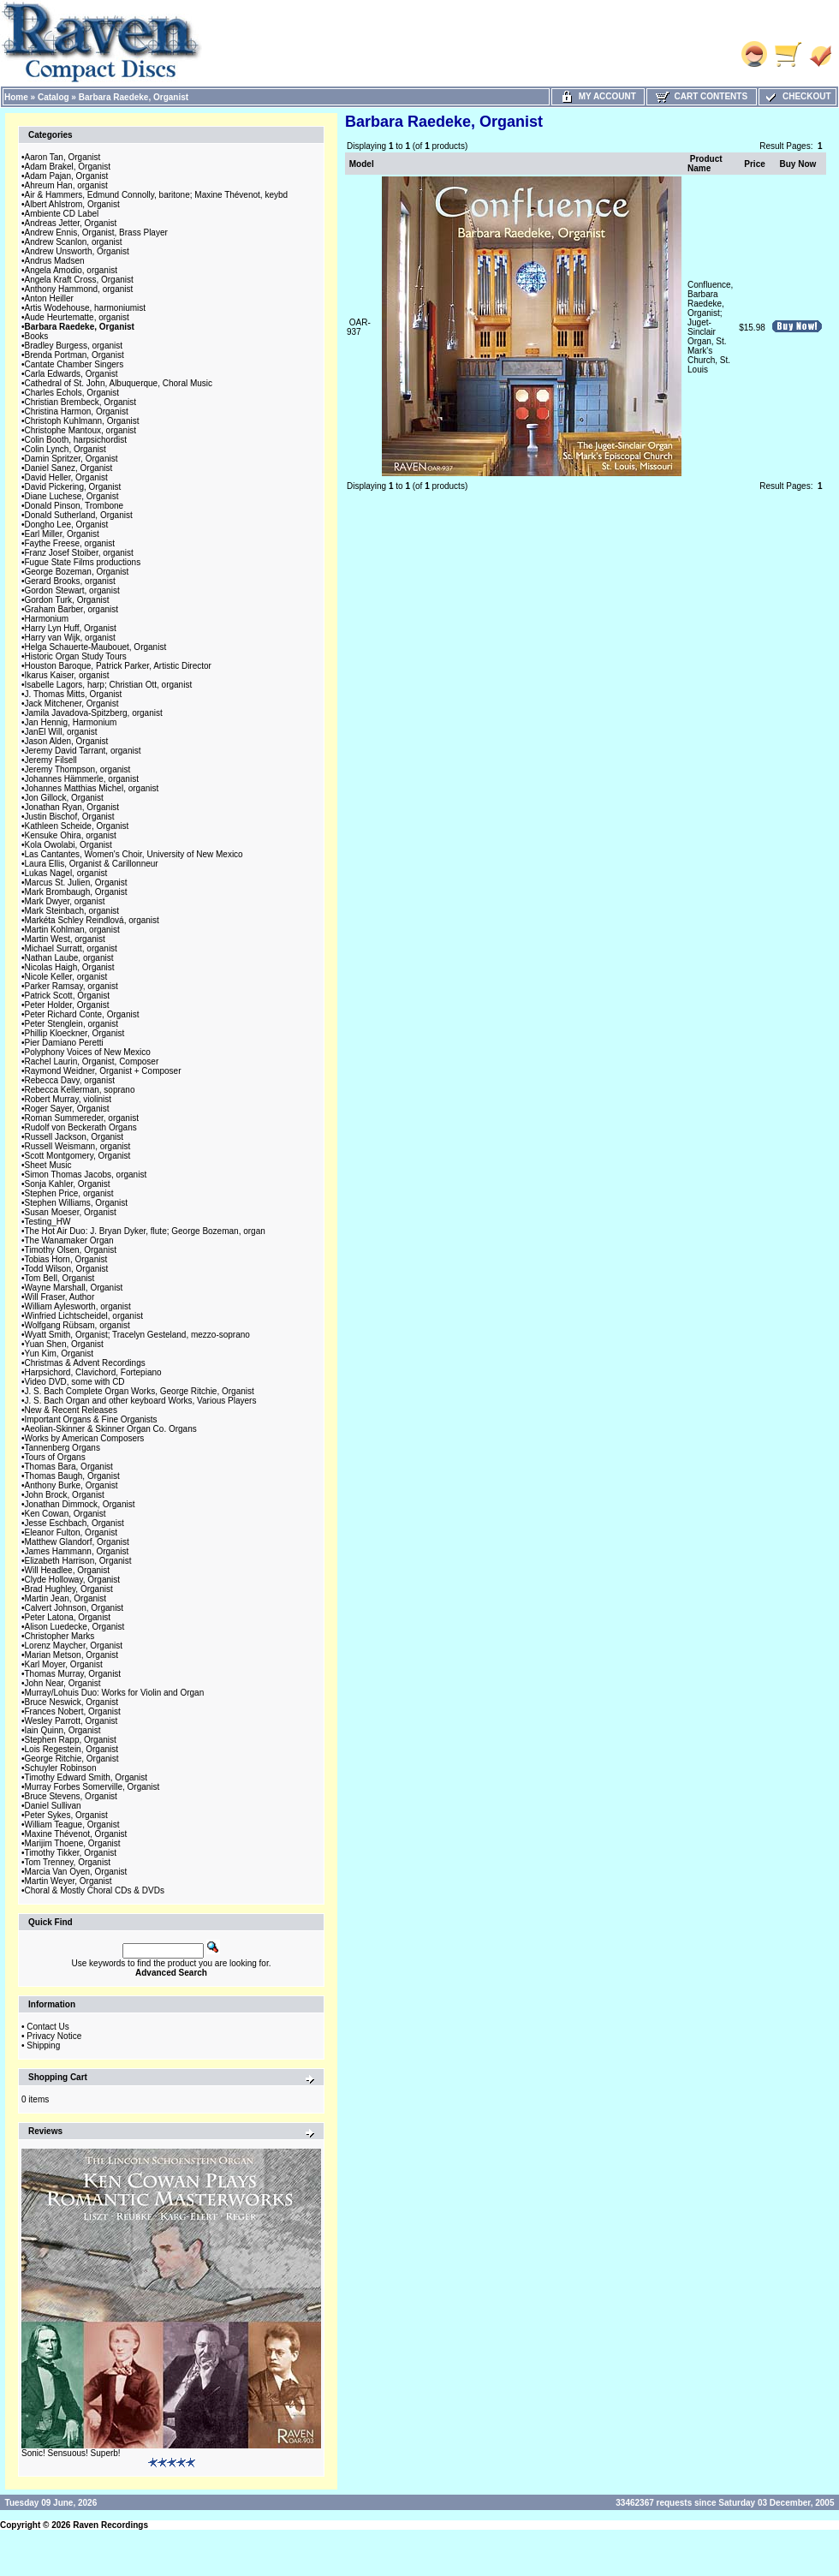  I want to click on Charles Echols, Organist, so click(72, 392).